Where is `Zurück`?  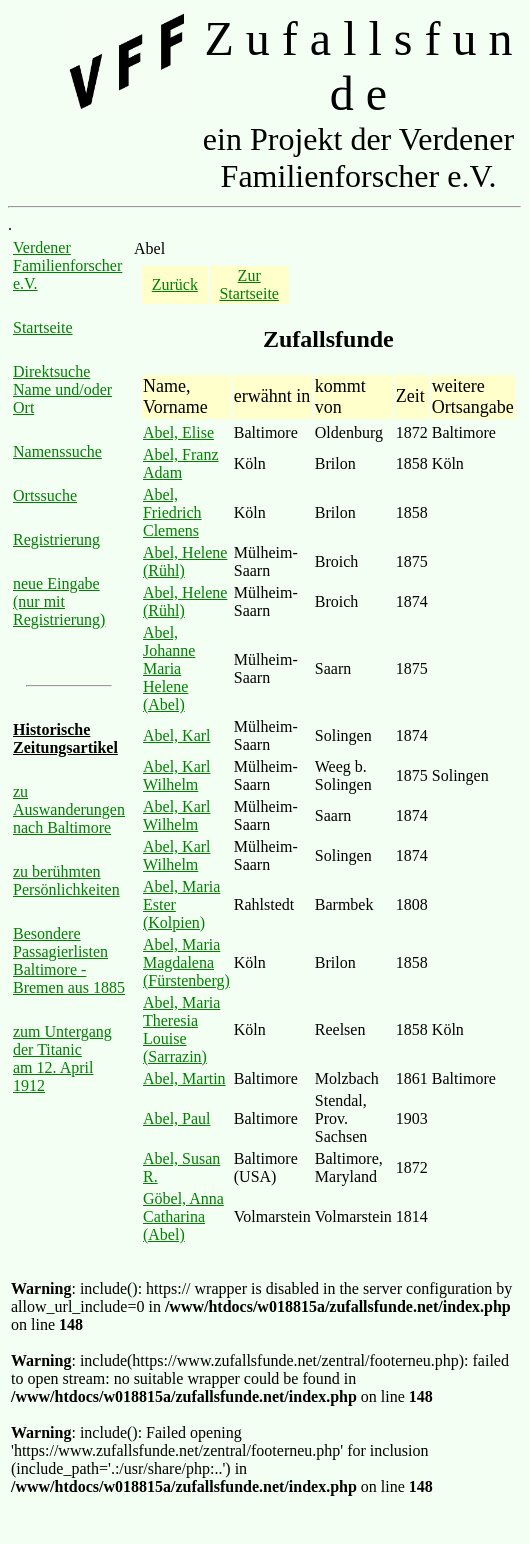
Zurück is located at coordinates (175, 284).